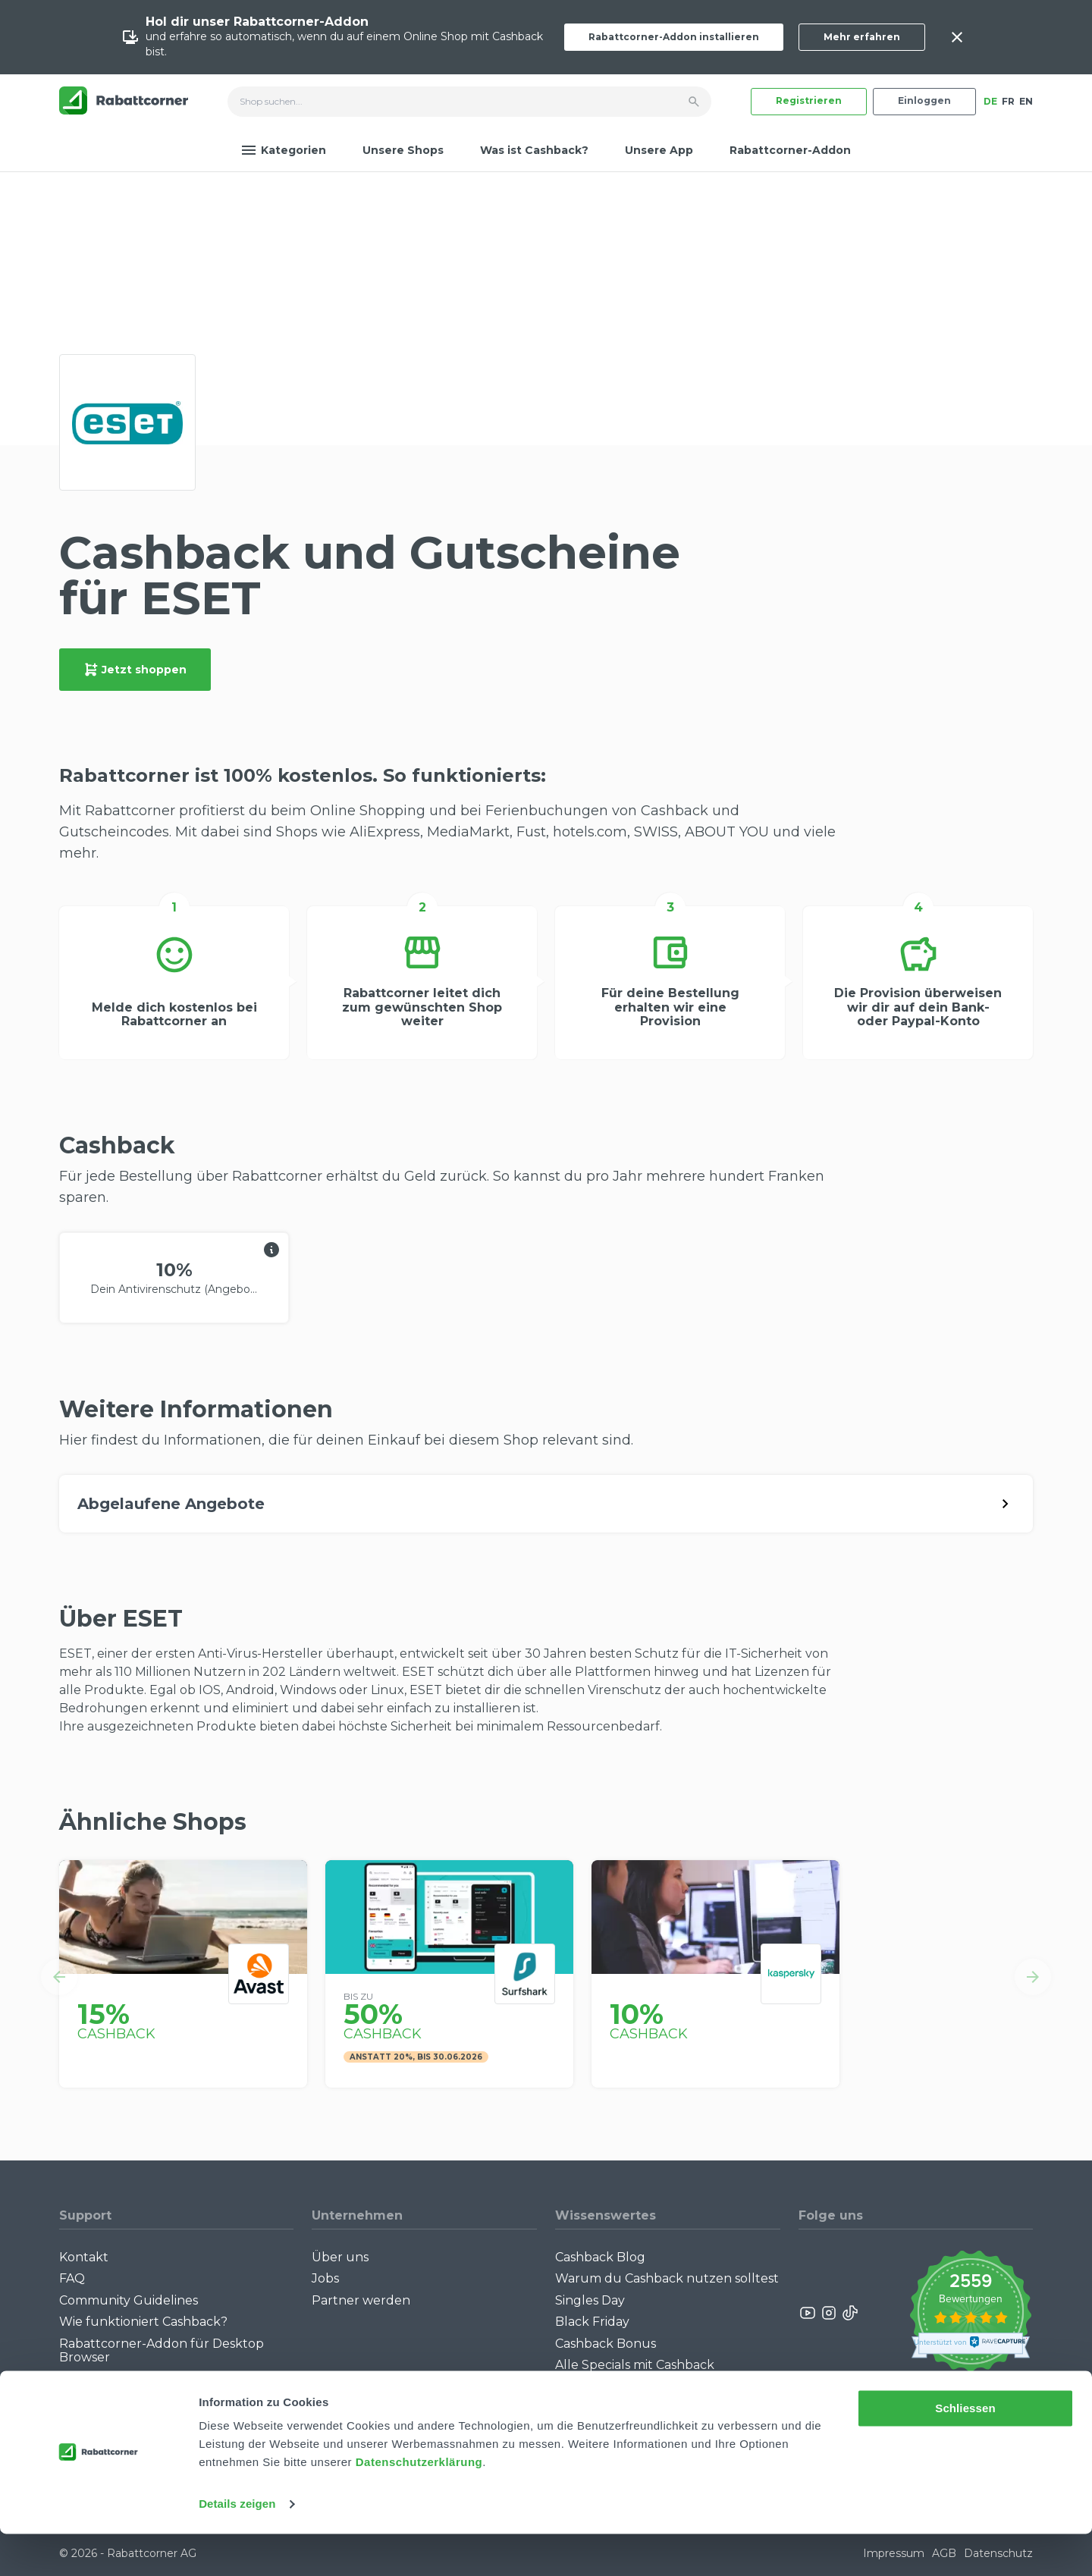 This screenshot has width=1092, height=2576. I want to click on Registrieren, so click(809, 100).